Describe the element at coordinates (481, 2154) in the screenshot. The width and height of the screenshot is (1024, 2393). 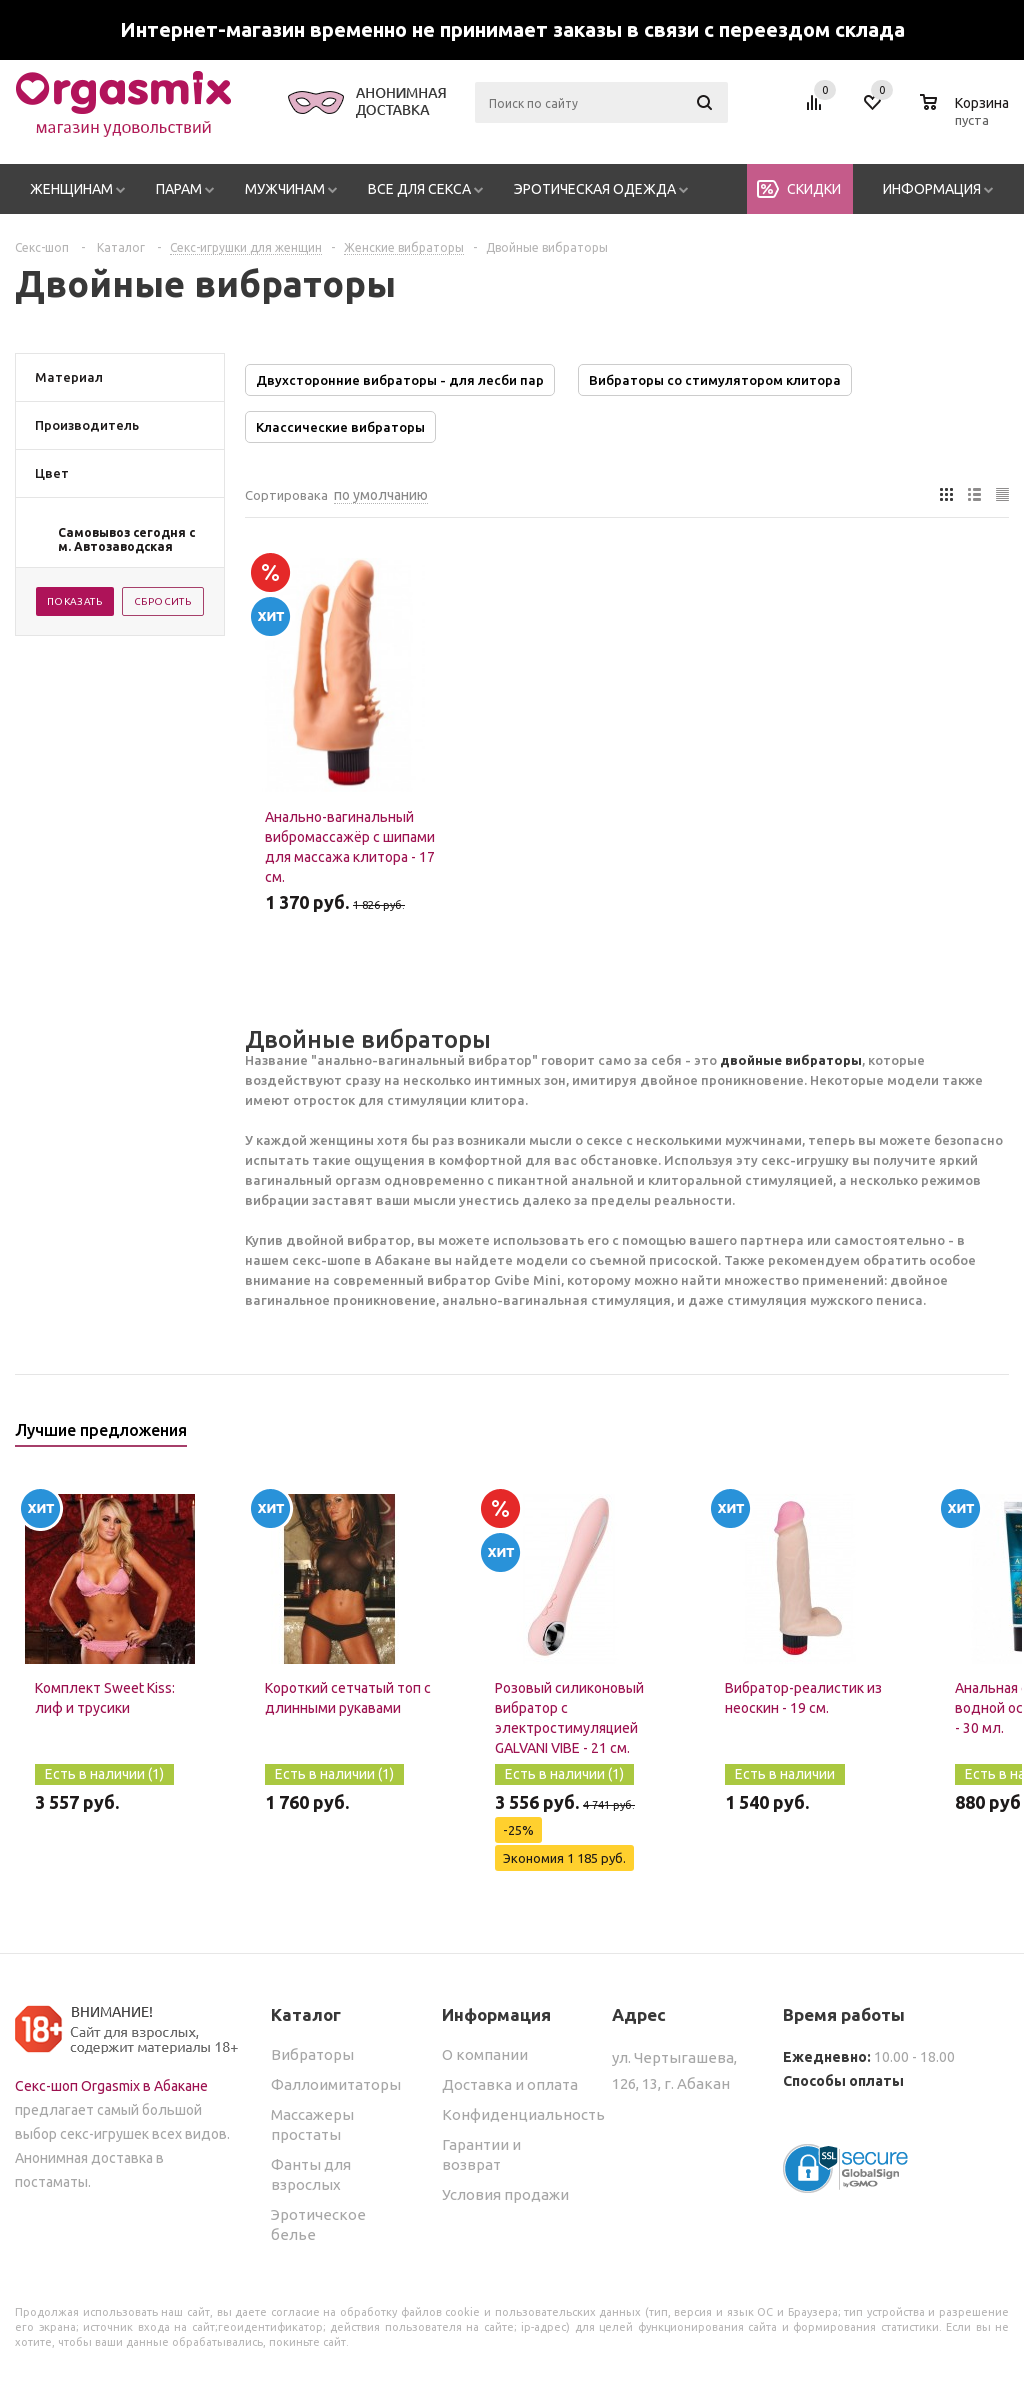
I see `Гарантии и возврат` at that location.